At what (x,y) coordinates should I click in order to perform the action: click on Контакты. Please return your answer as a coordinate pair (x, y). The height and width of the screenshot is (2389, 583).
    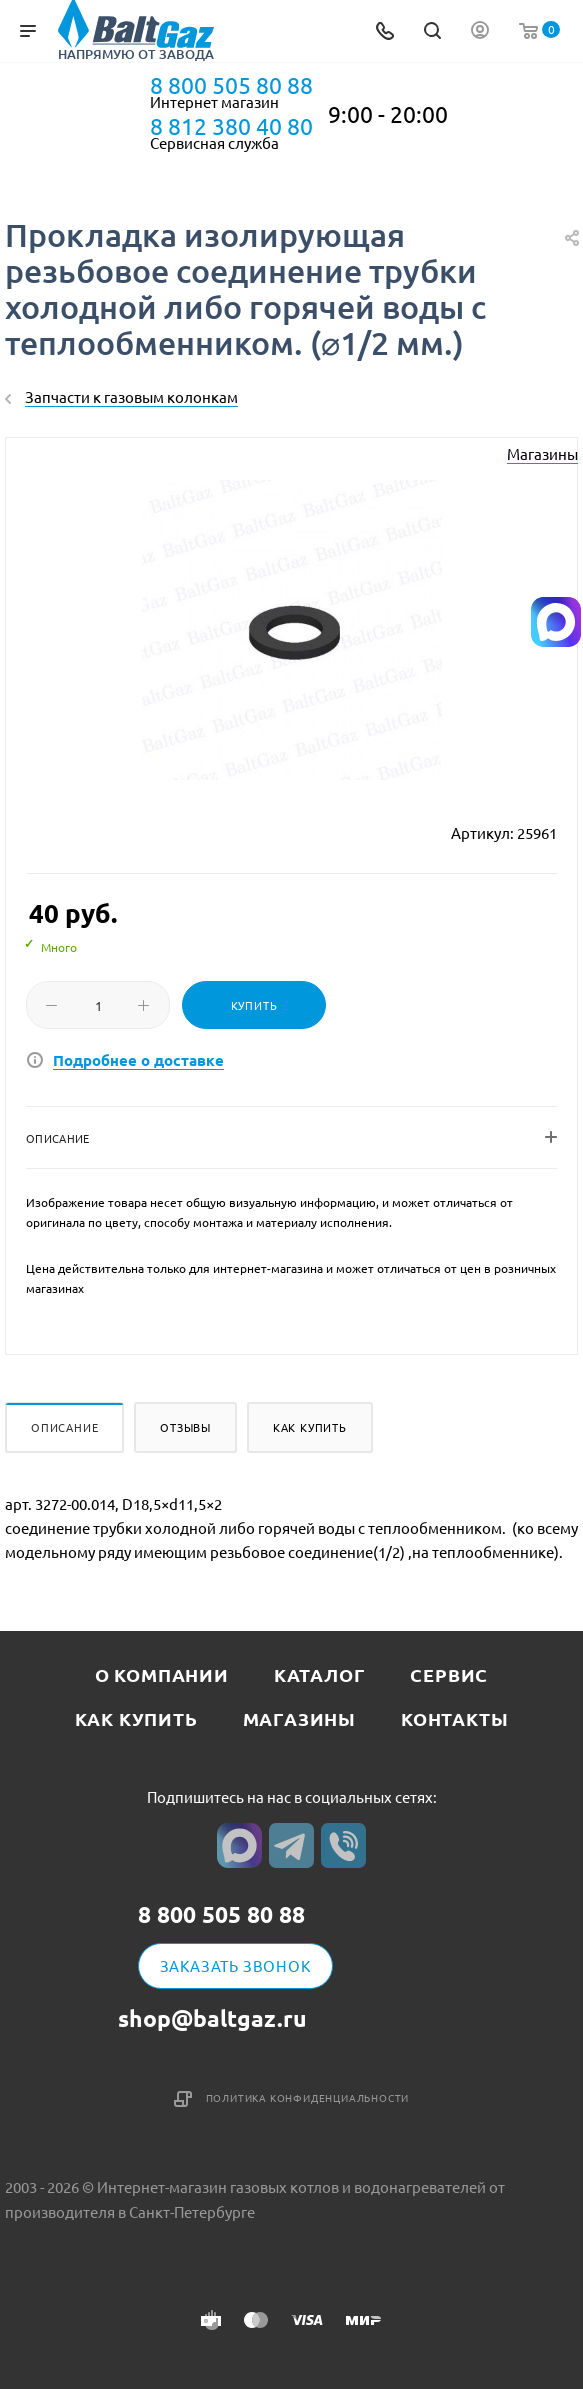
    Looking at the image, I should click on (454, 1718).